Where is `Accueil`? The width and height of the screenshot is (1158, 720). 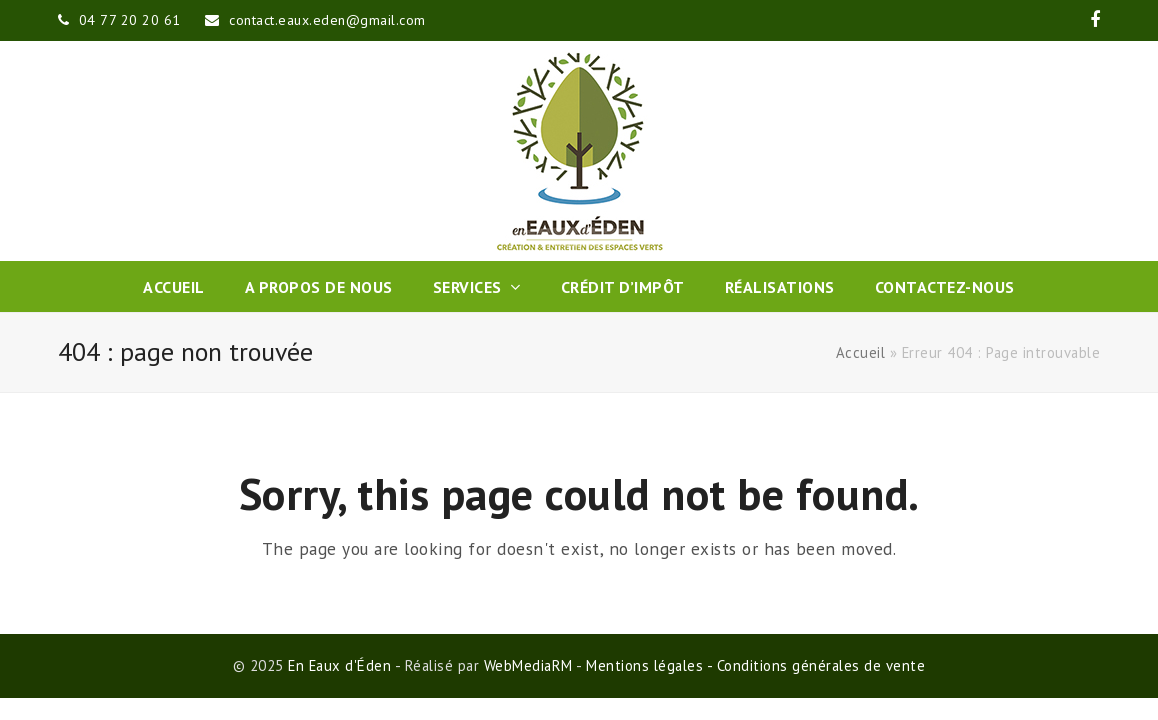
Accueil is located at coordinates (861, 352).